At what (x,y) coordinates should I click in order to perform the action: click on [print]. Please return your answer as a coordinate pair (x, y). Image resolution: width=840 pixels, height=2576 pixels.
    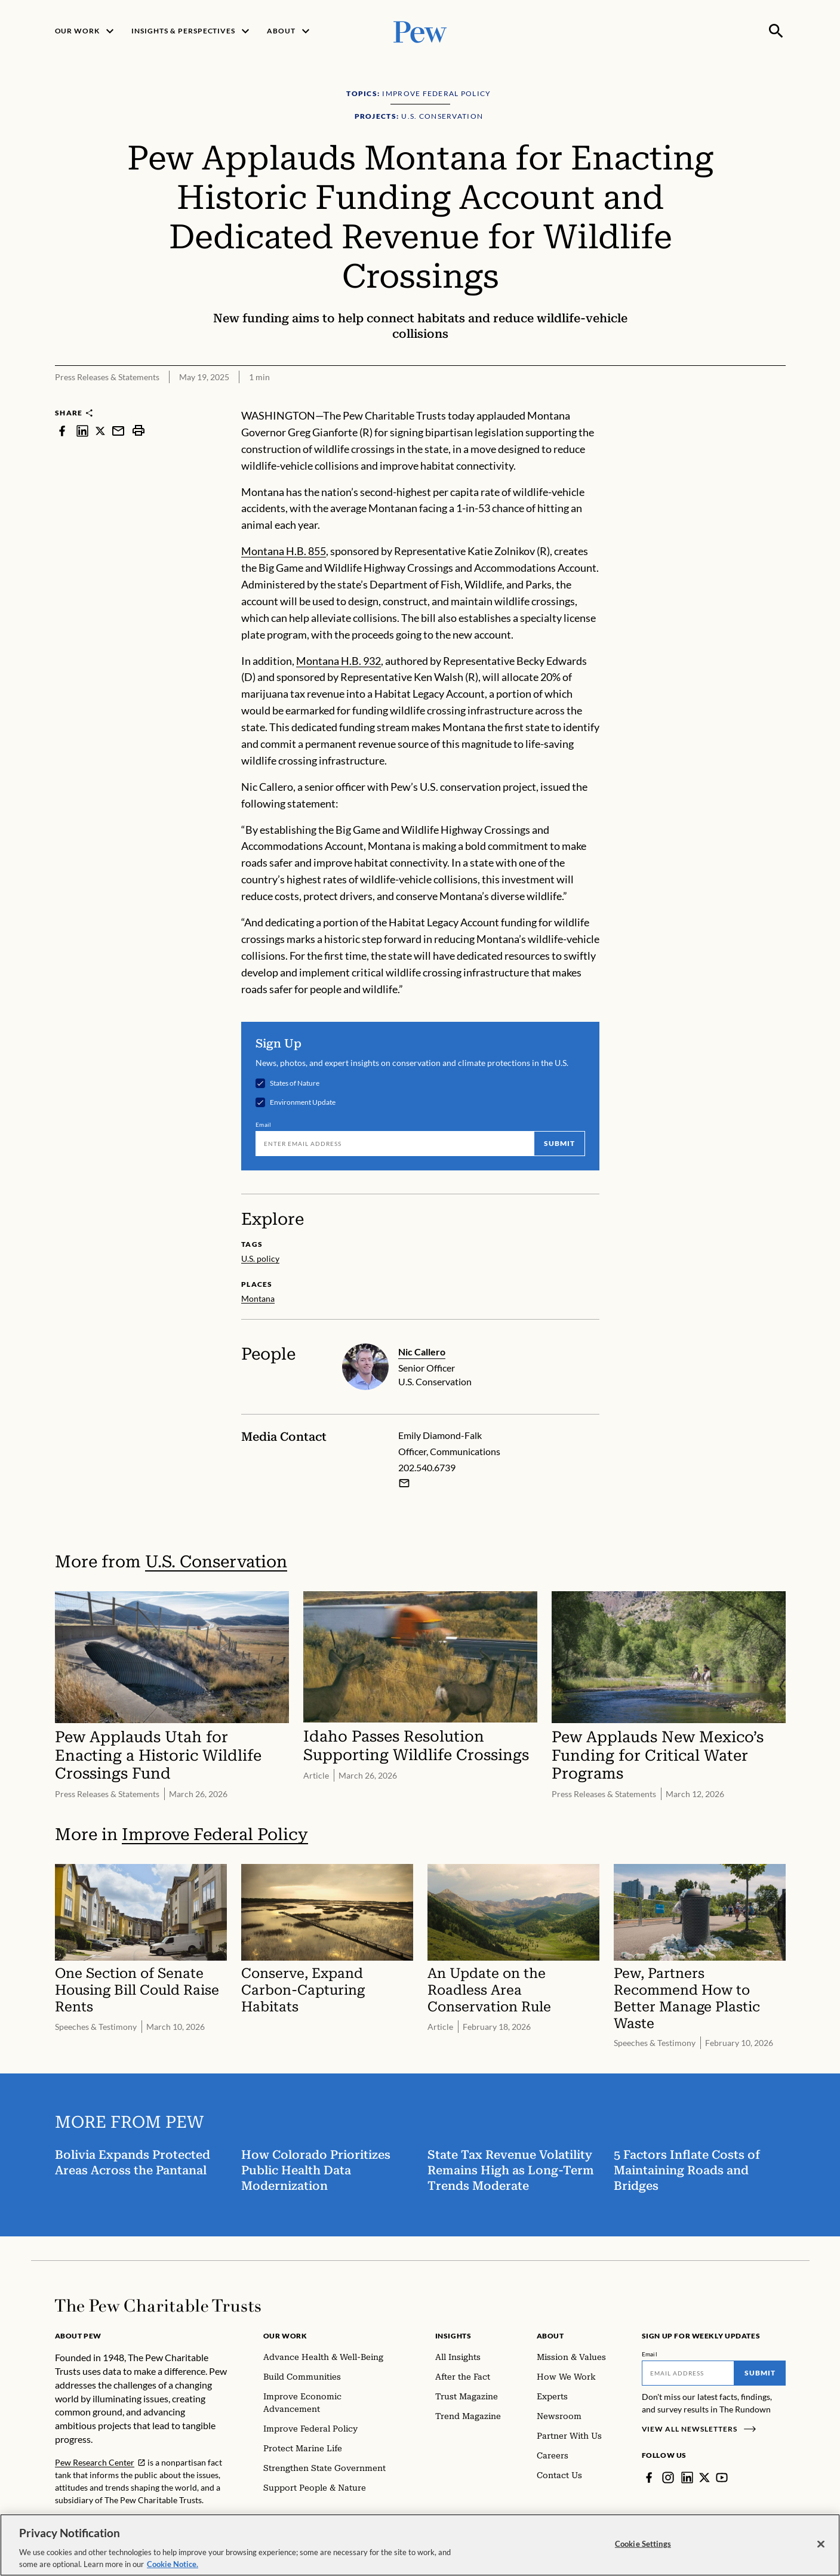
    Looking at the image, I should click on (138, 430).